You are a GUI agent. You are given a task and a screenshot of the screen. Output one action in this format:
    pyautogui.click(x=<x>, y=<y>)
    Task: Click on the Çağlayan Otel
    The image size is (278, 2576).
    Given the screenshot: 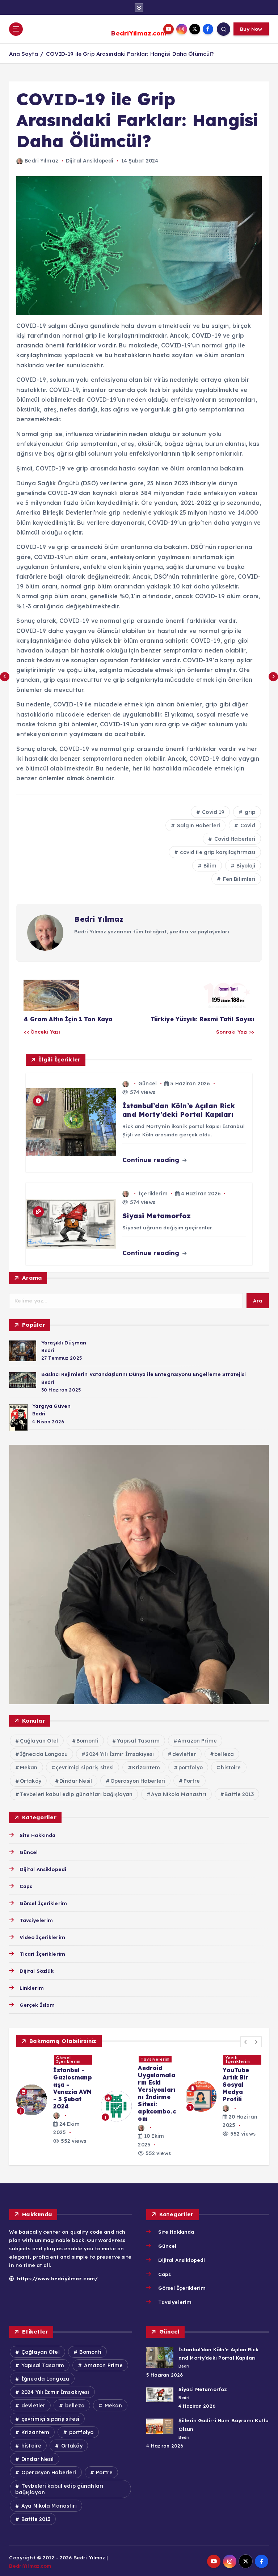 What is the action you would take?
    pyautogui.click(x=39, y=1740)
    